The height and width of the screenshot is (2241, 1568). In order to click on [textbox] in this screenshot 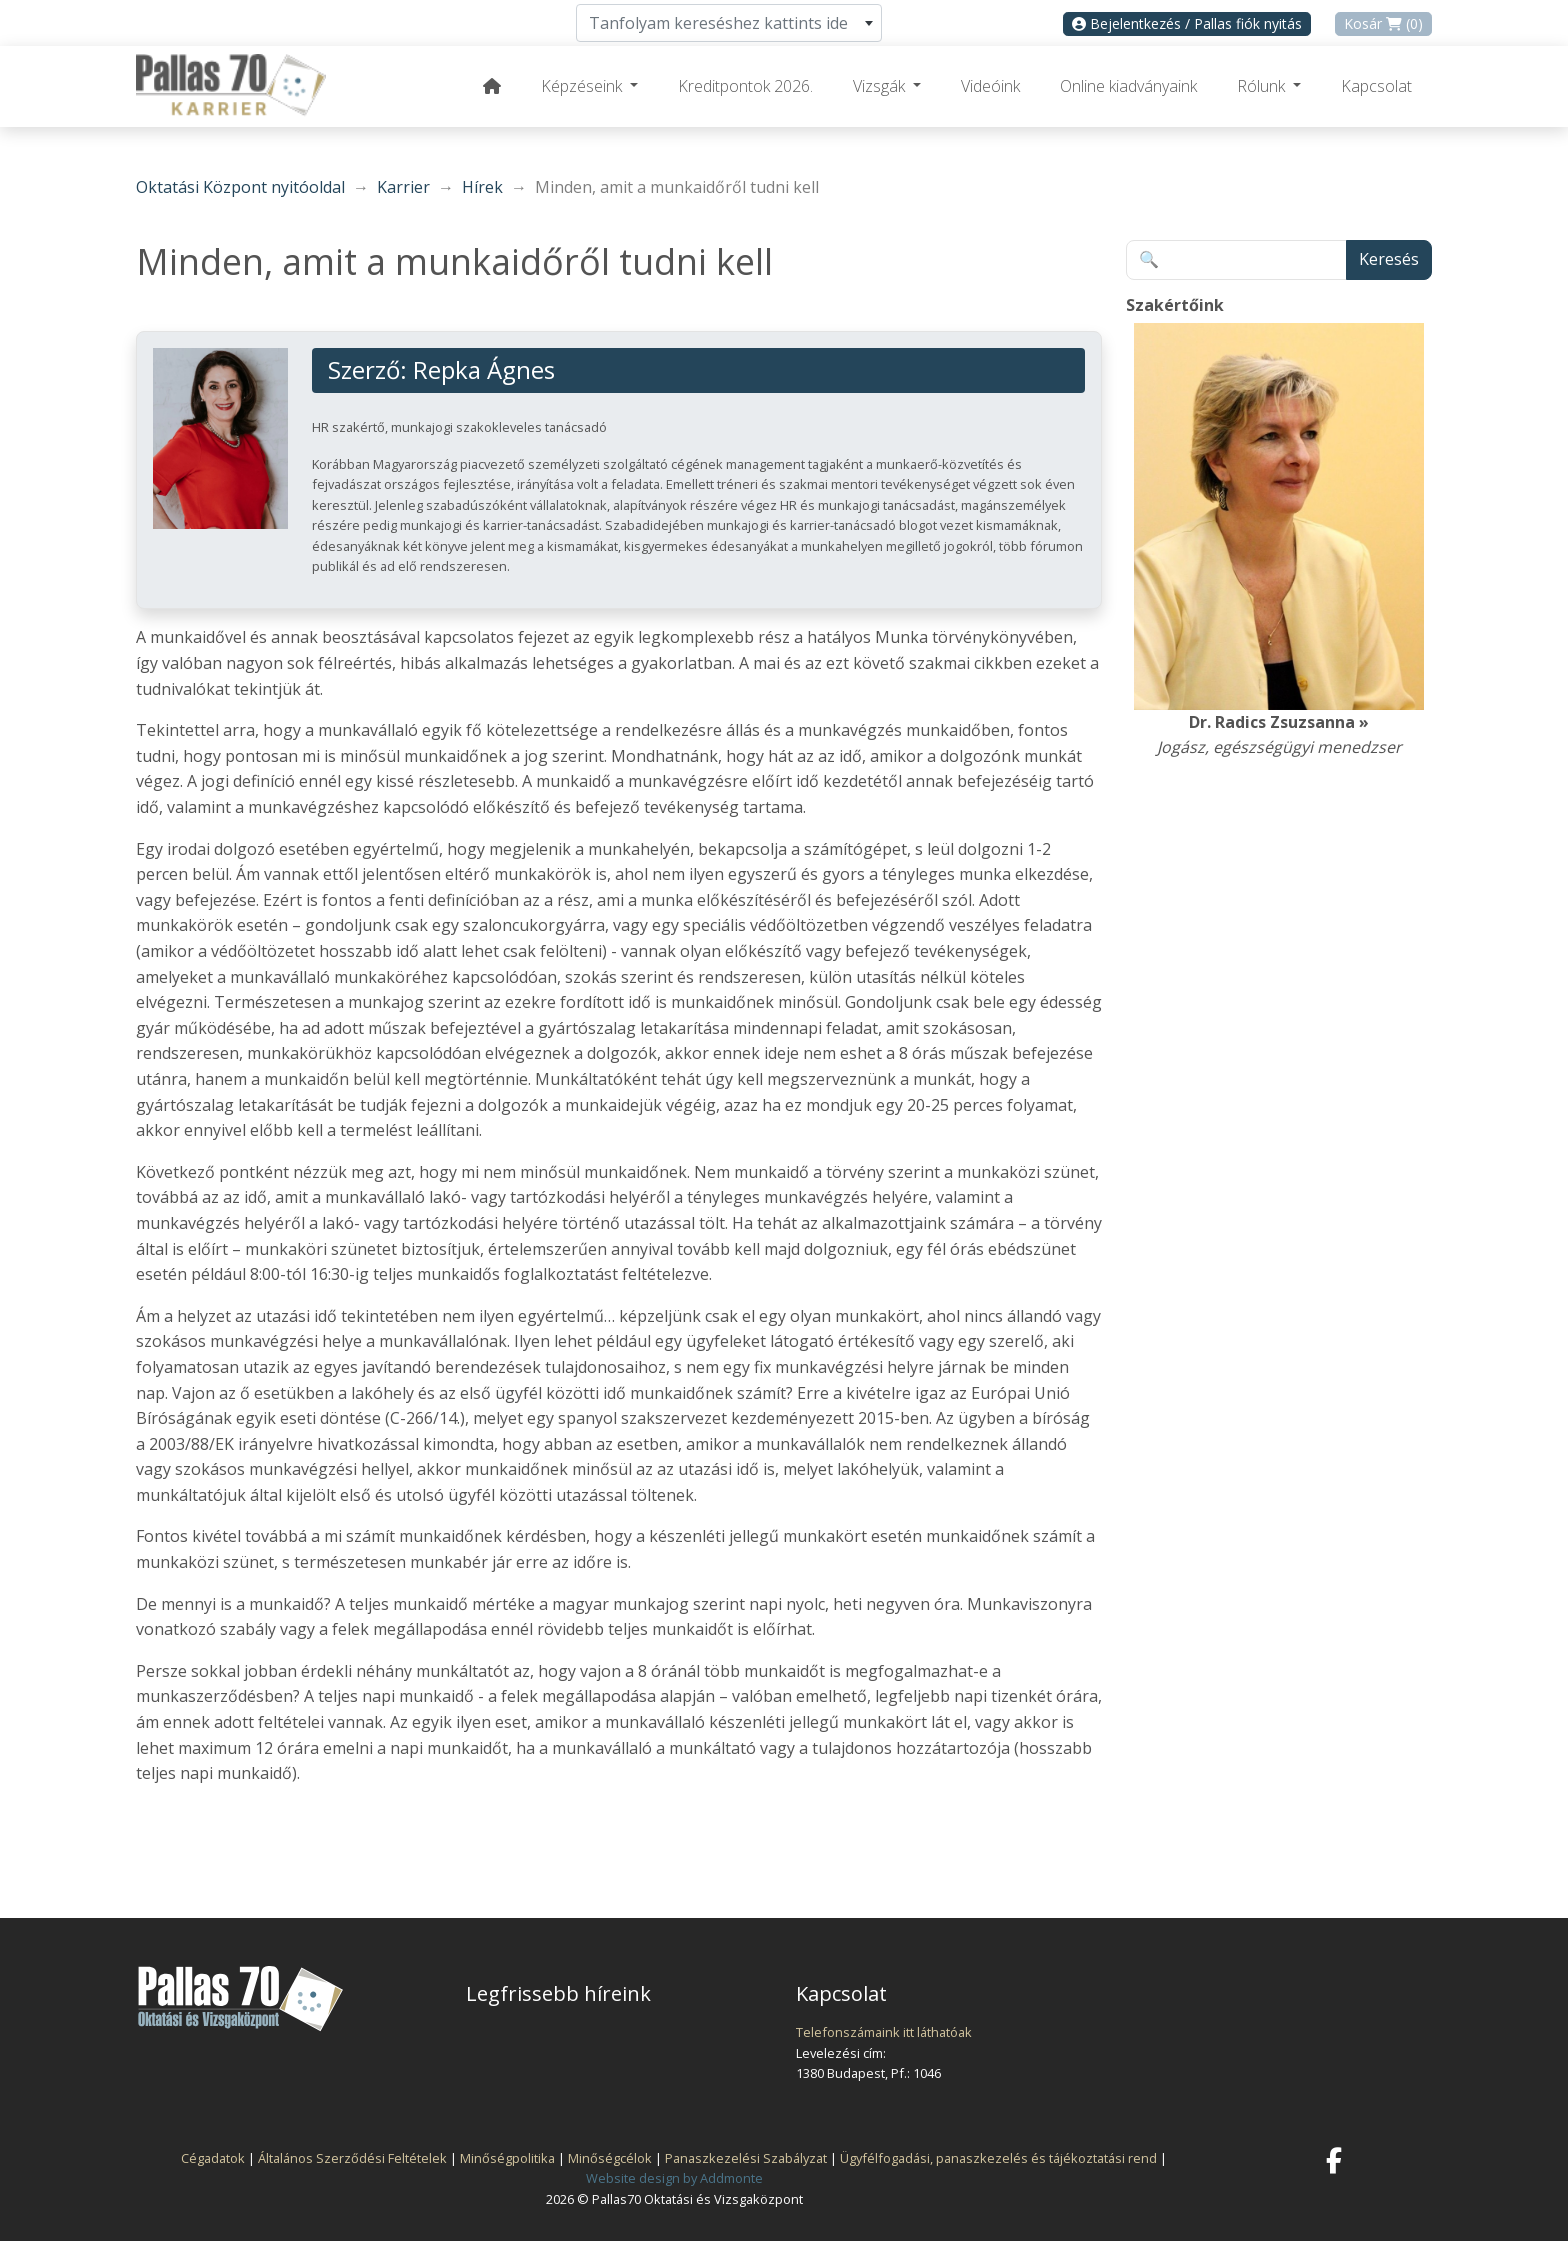, I will do `click(729, 23)`.